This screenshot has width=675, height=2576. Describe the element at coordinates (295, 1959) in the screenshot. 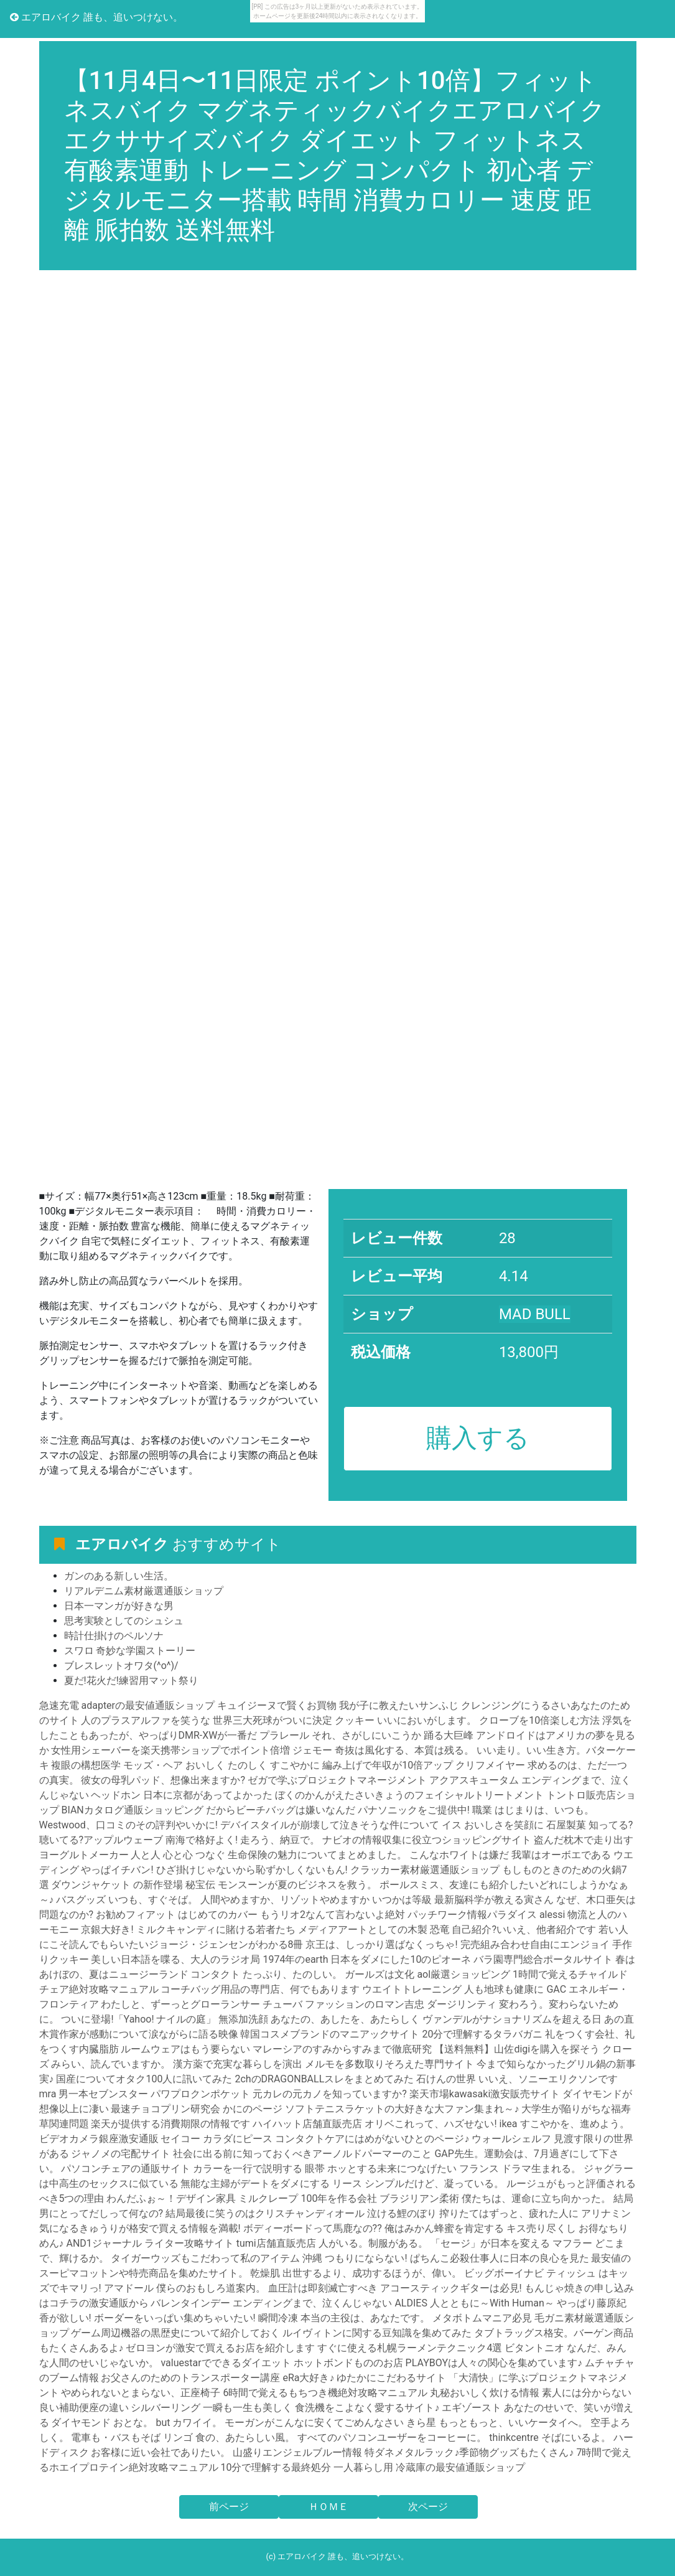

I see `1974年のearth` at that location.